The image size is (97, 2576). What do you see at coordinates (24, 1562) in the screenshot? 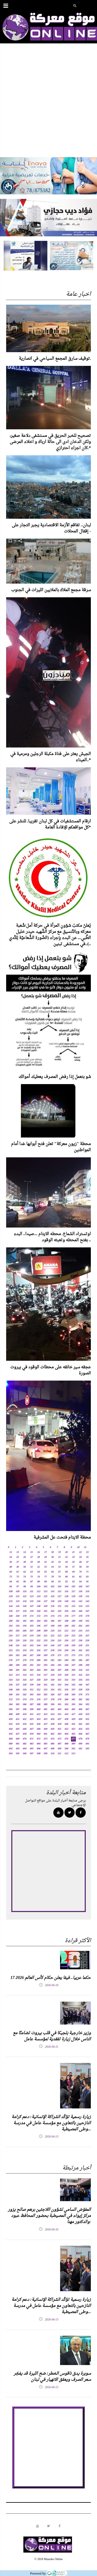
I see `38` at bounding box center [24, 1562].